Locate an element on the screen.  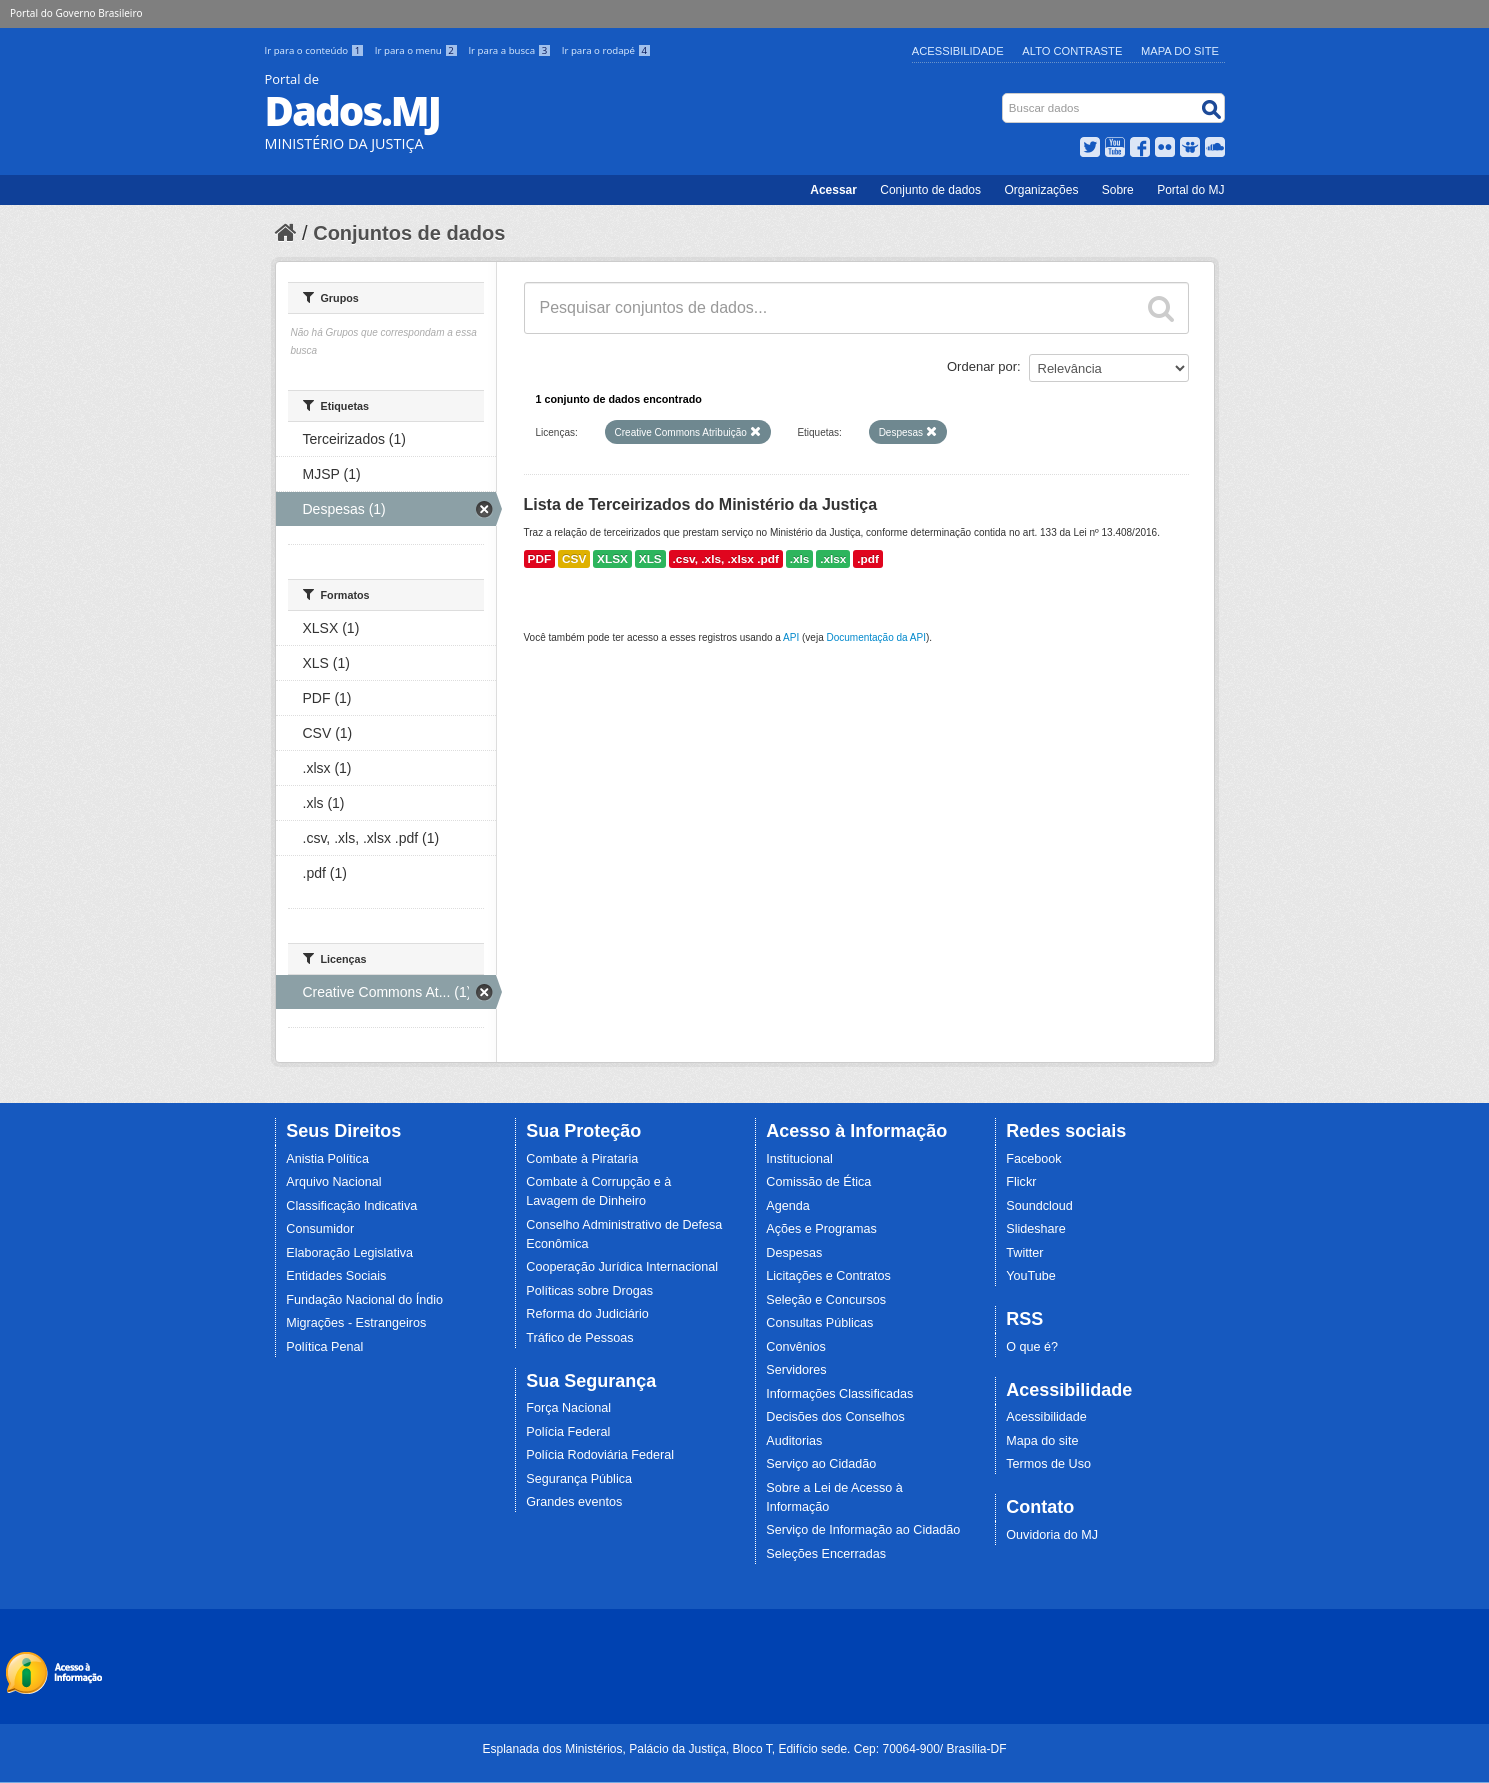
Fundação Nacional do Índio is located at coordinates (364, 1300).